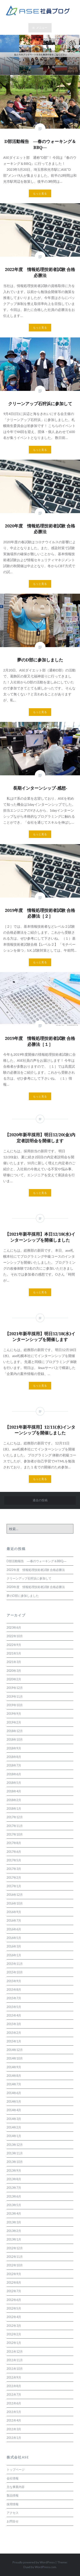 The height and width of the screenshot is (2576, 80). What do you see at coordinates (14, 2420) in the screenshot?
I see `2011年4月` at bounding box center [14, 2420].